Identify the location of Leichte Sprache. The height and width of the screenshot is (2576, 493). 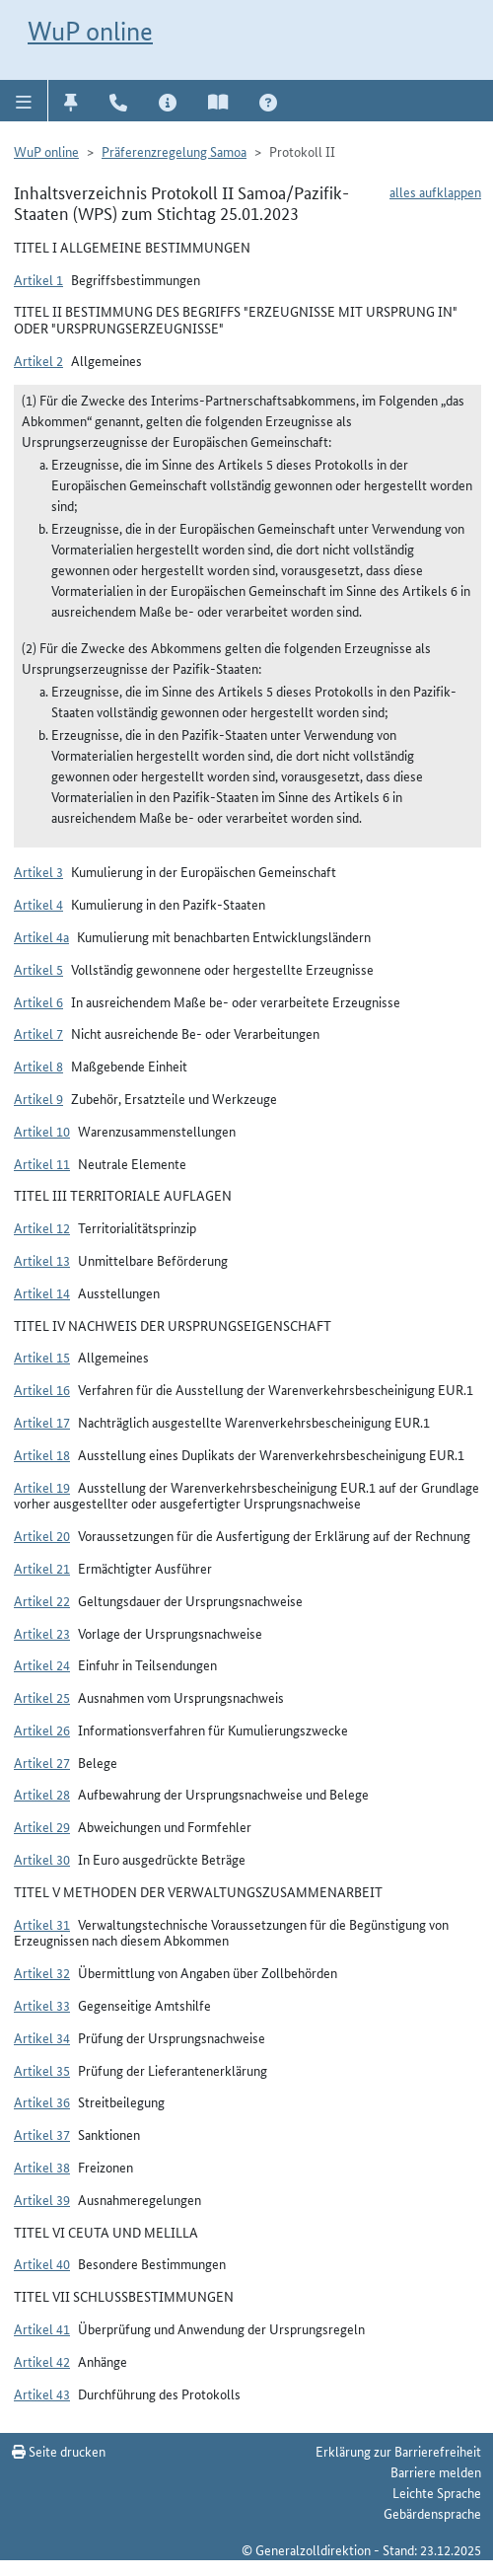
(436, 2492).